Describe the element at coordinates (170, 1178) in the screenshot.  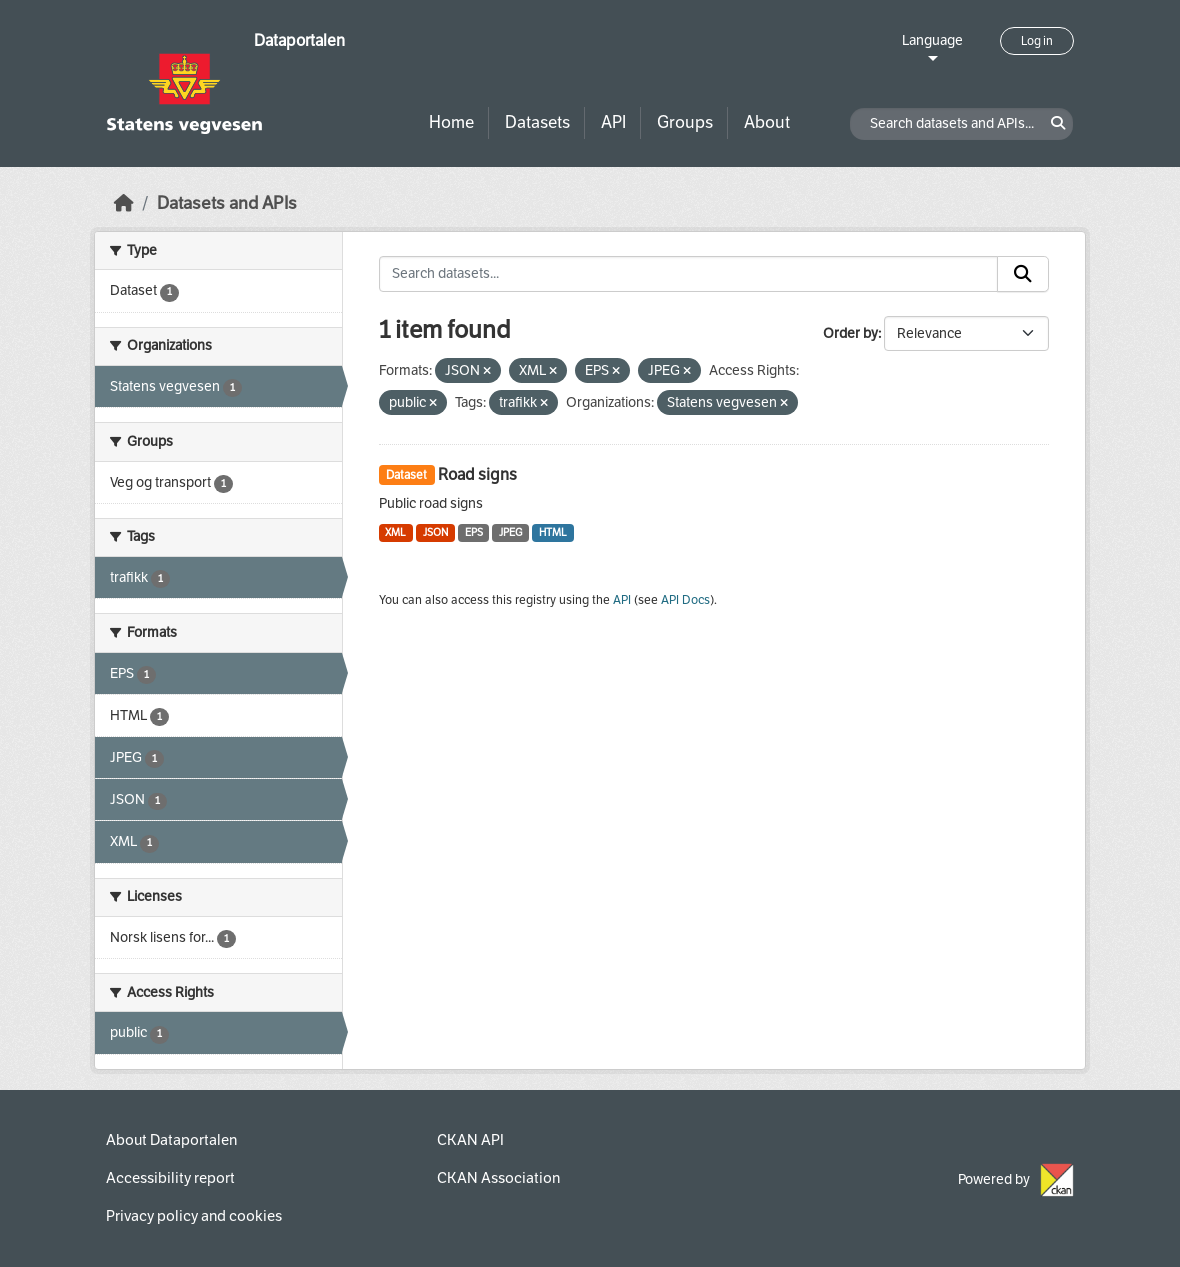
I see `Accessibility report` at that location.